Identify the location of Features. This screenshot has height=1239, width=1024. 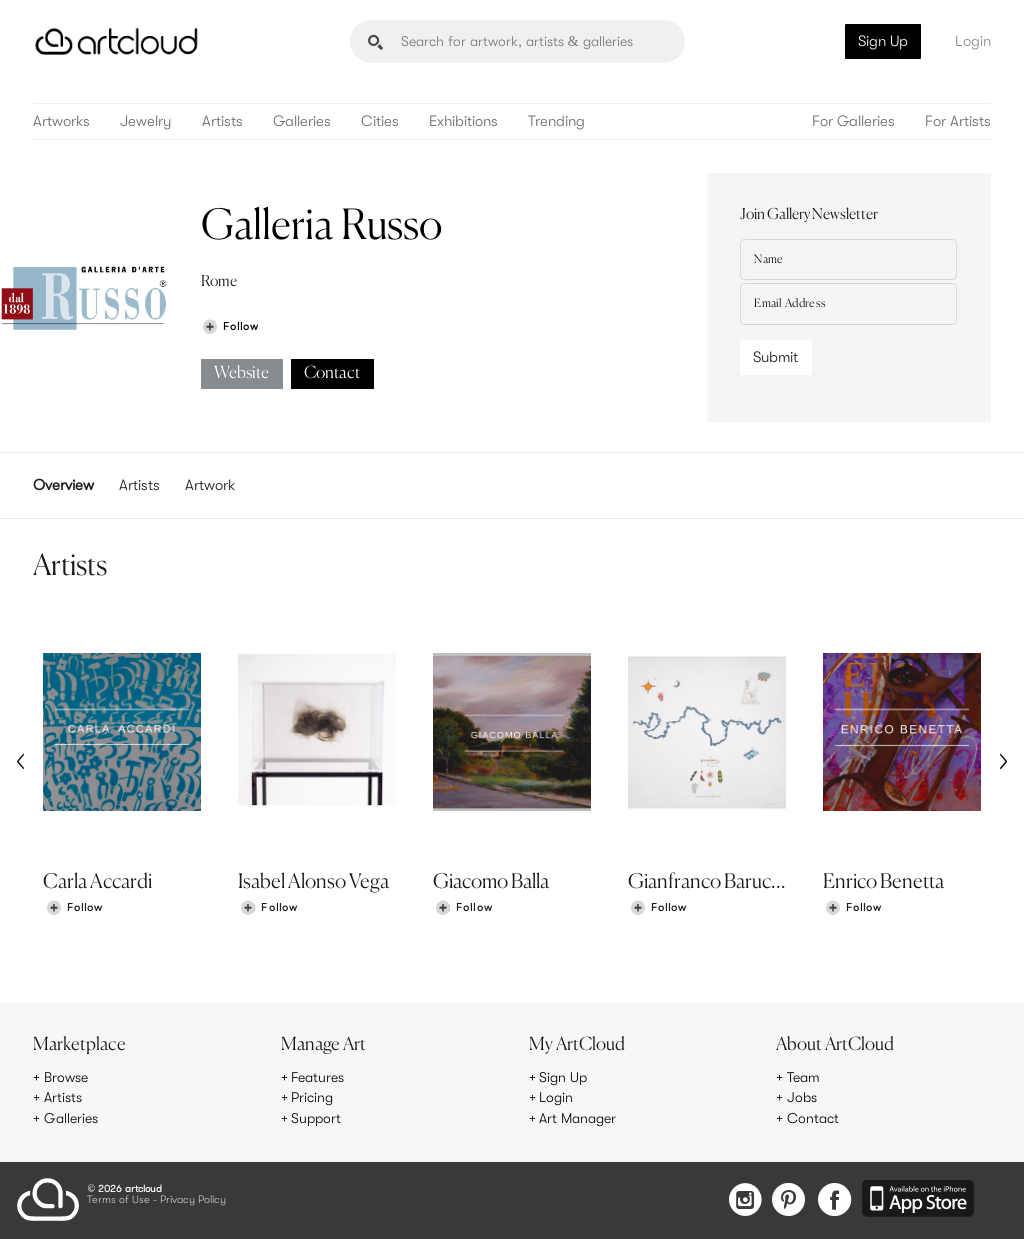
(317, 1077).